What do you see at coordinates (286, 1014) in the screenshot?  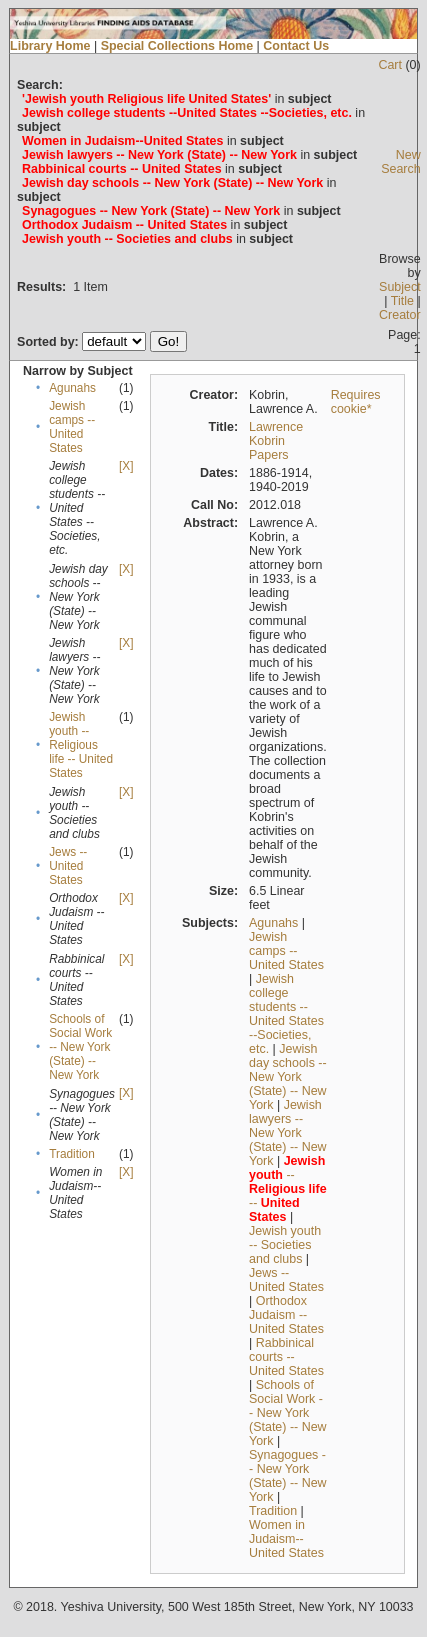 I see `Jewish college students --United States --Societies, etc.` at bounding box center [286, 1014].